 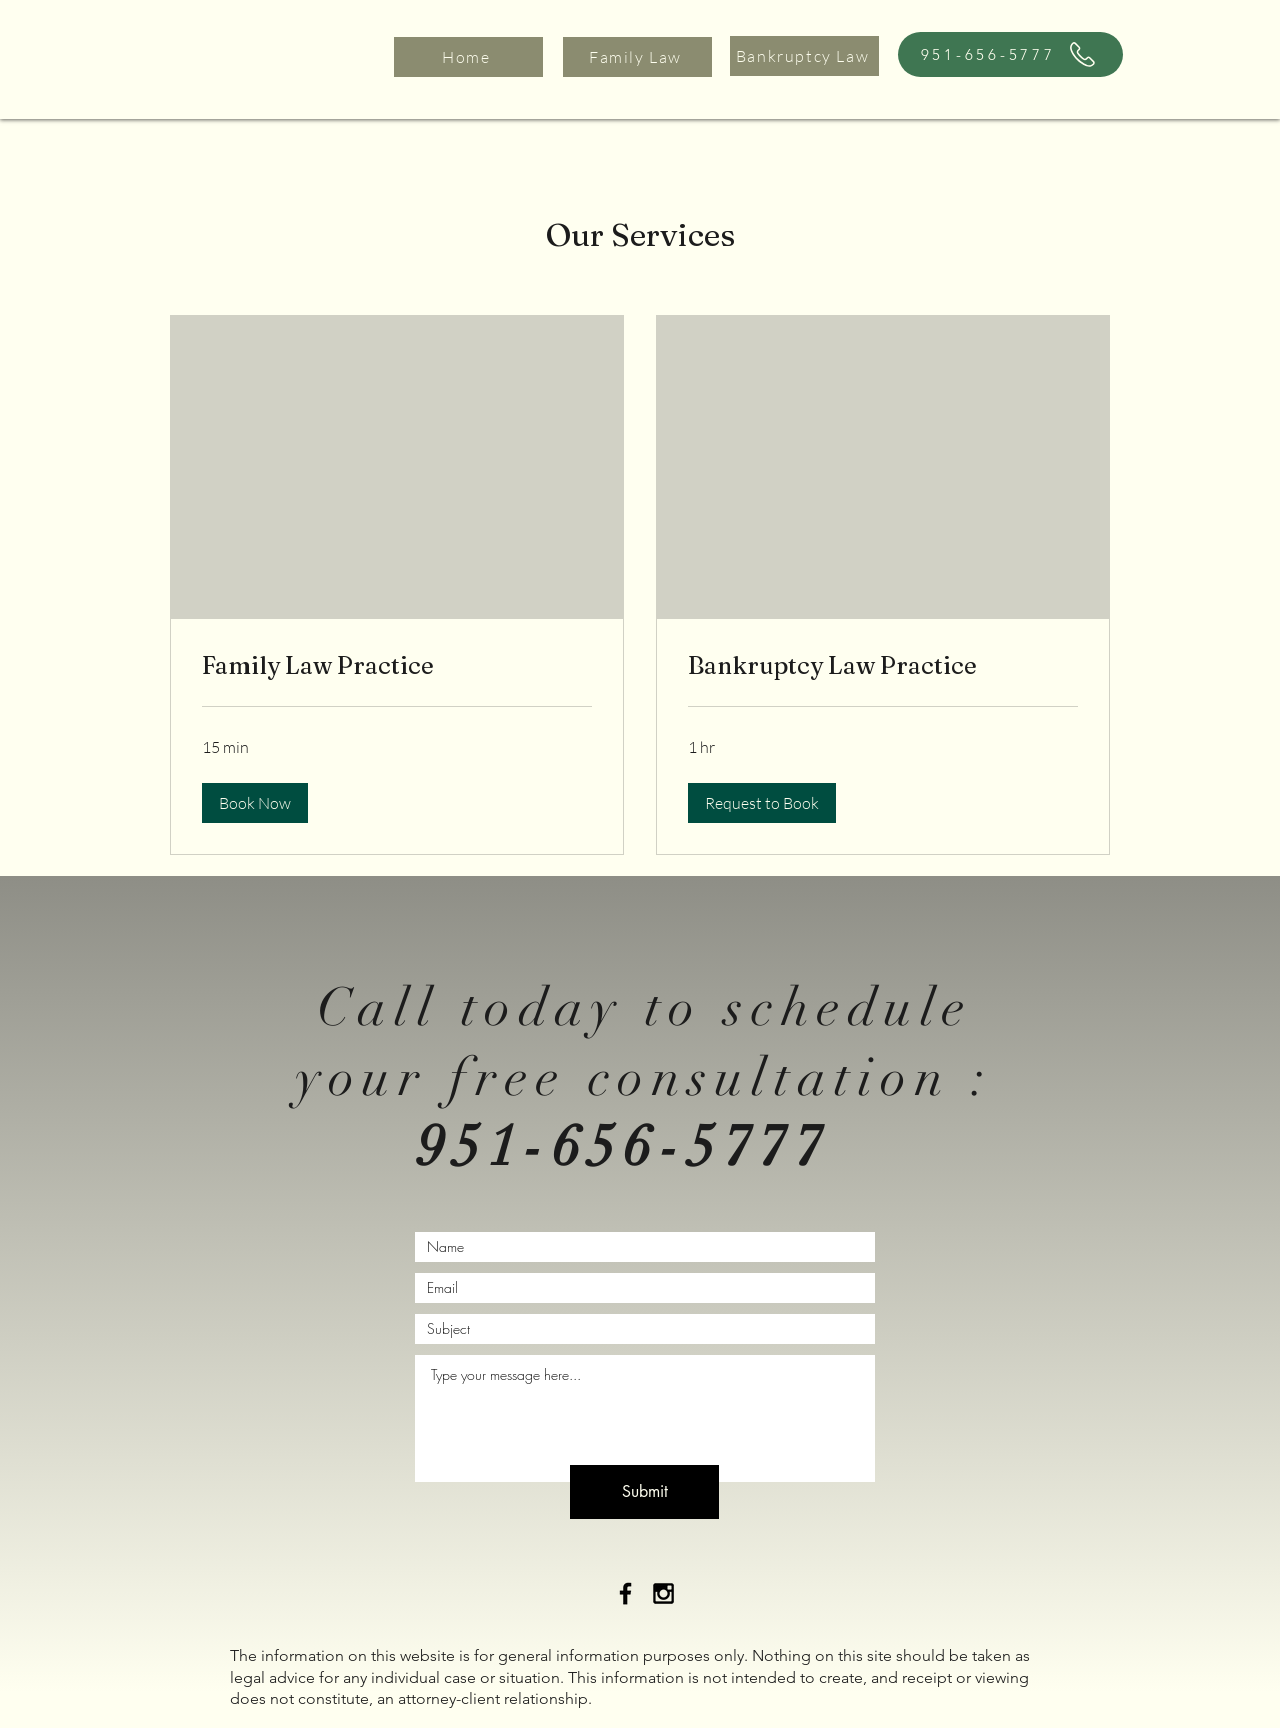 What do you see at coordinates (255, 803) in the screenshot?
I see `[button]` at bounding box center [255, 803].